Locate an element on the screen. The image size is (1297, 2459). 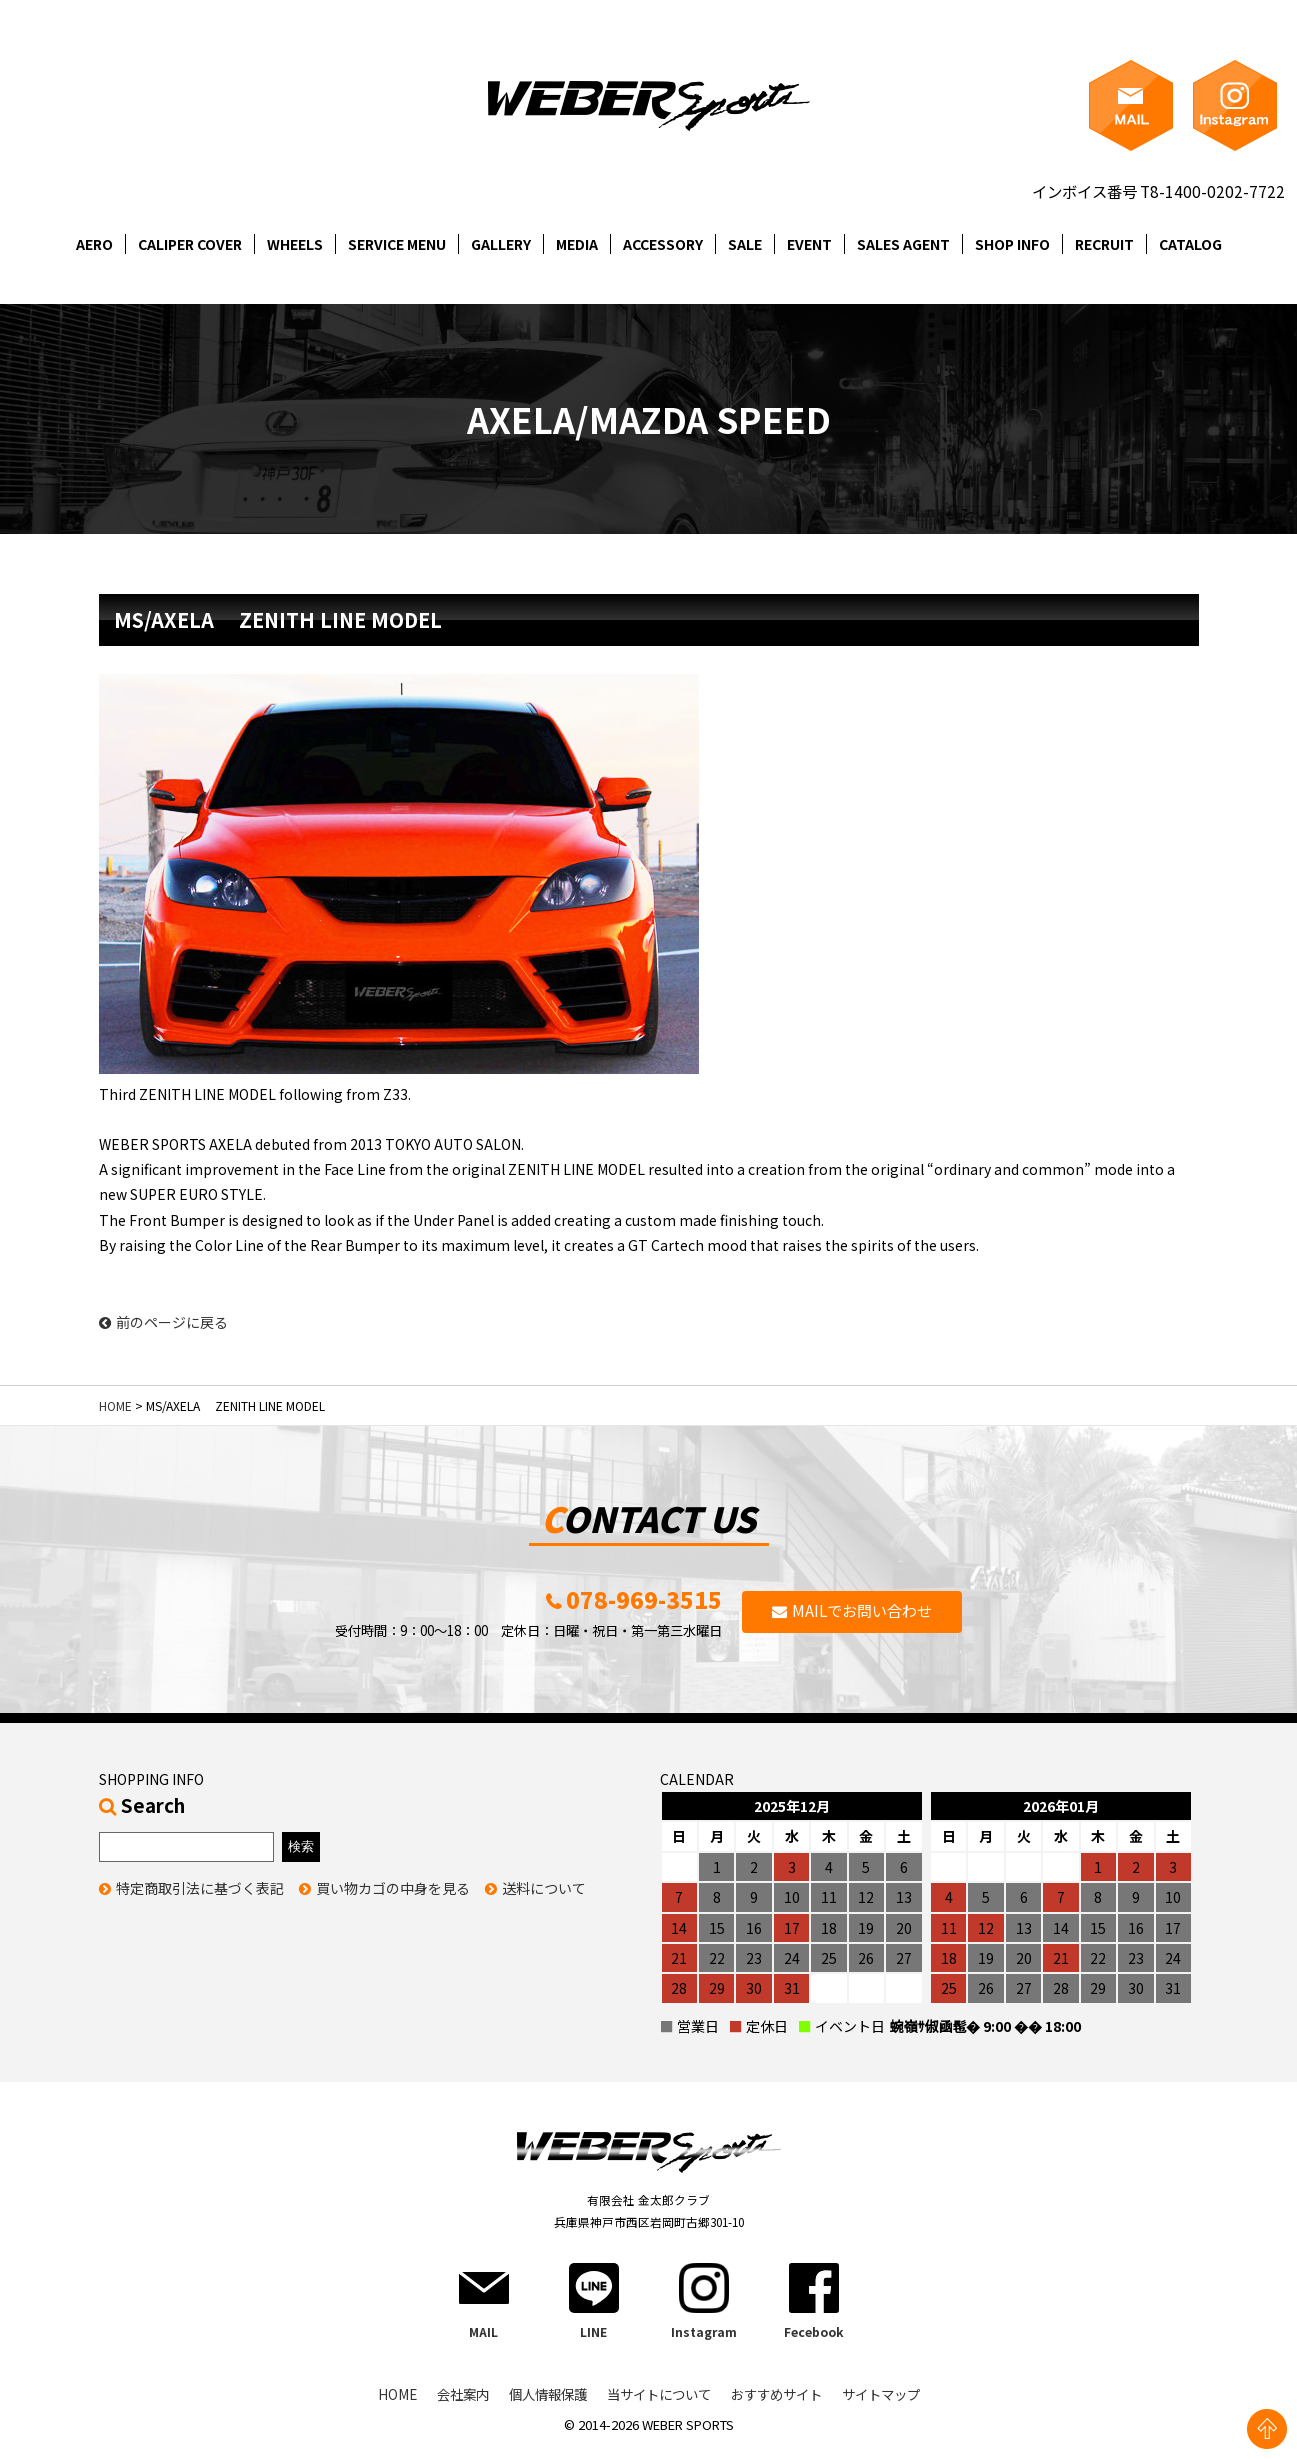
GALLERY is located at coordinates (501, 244).